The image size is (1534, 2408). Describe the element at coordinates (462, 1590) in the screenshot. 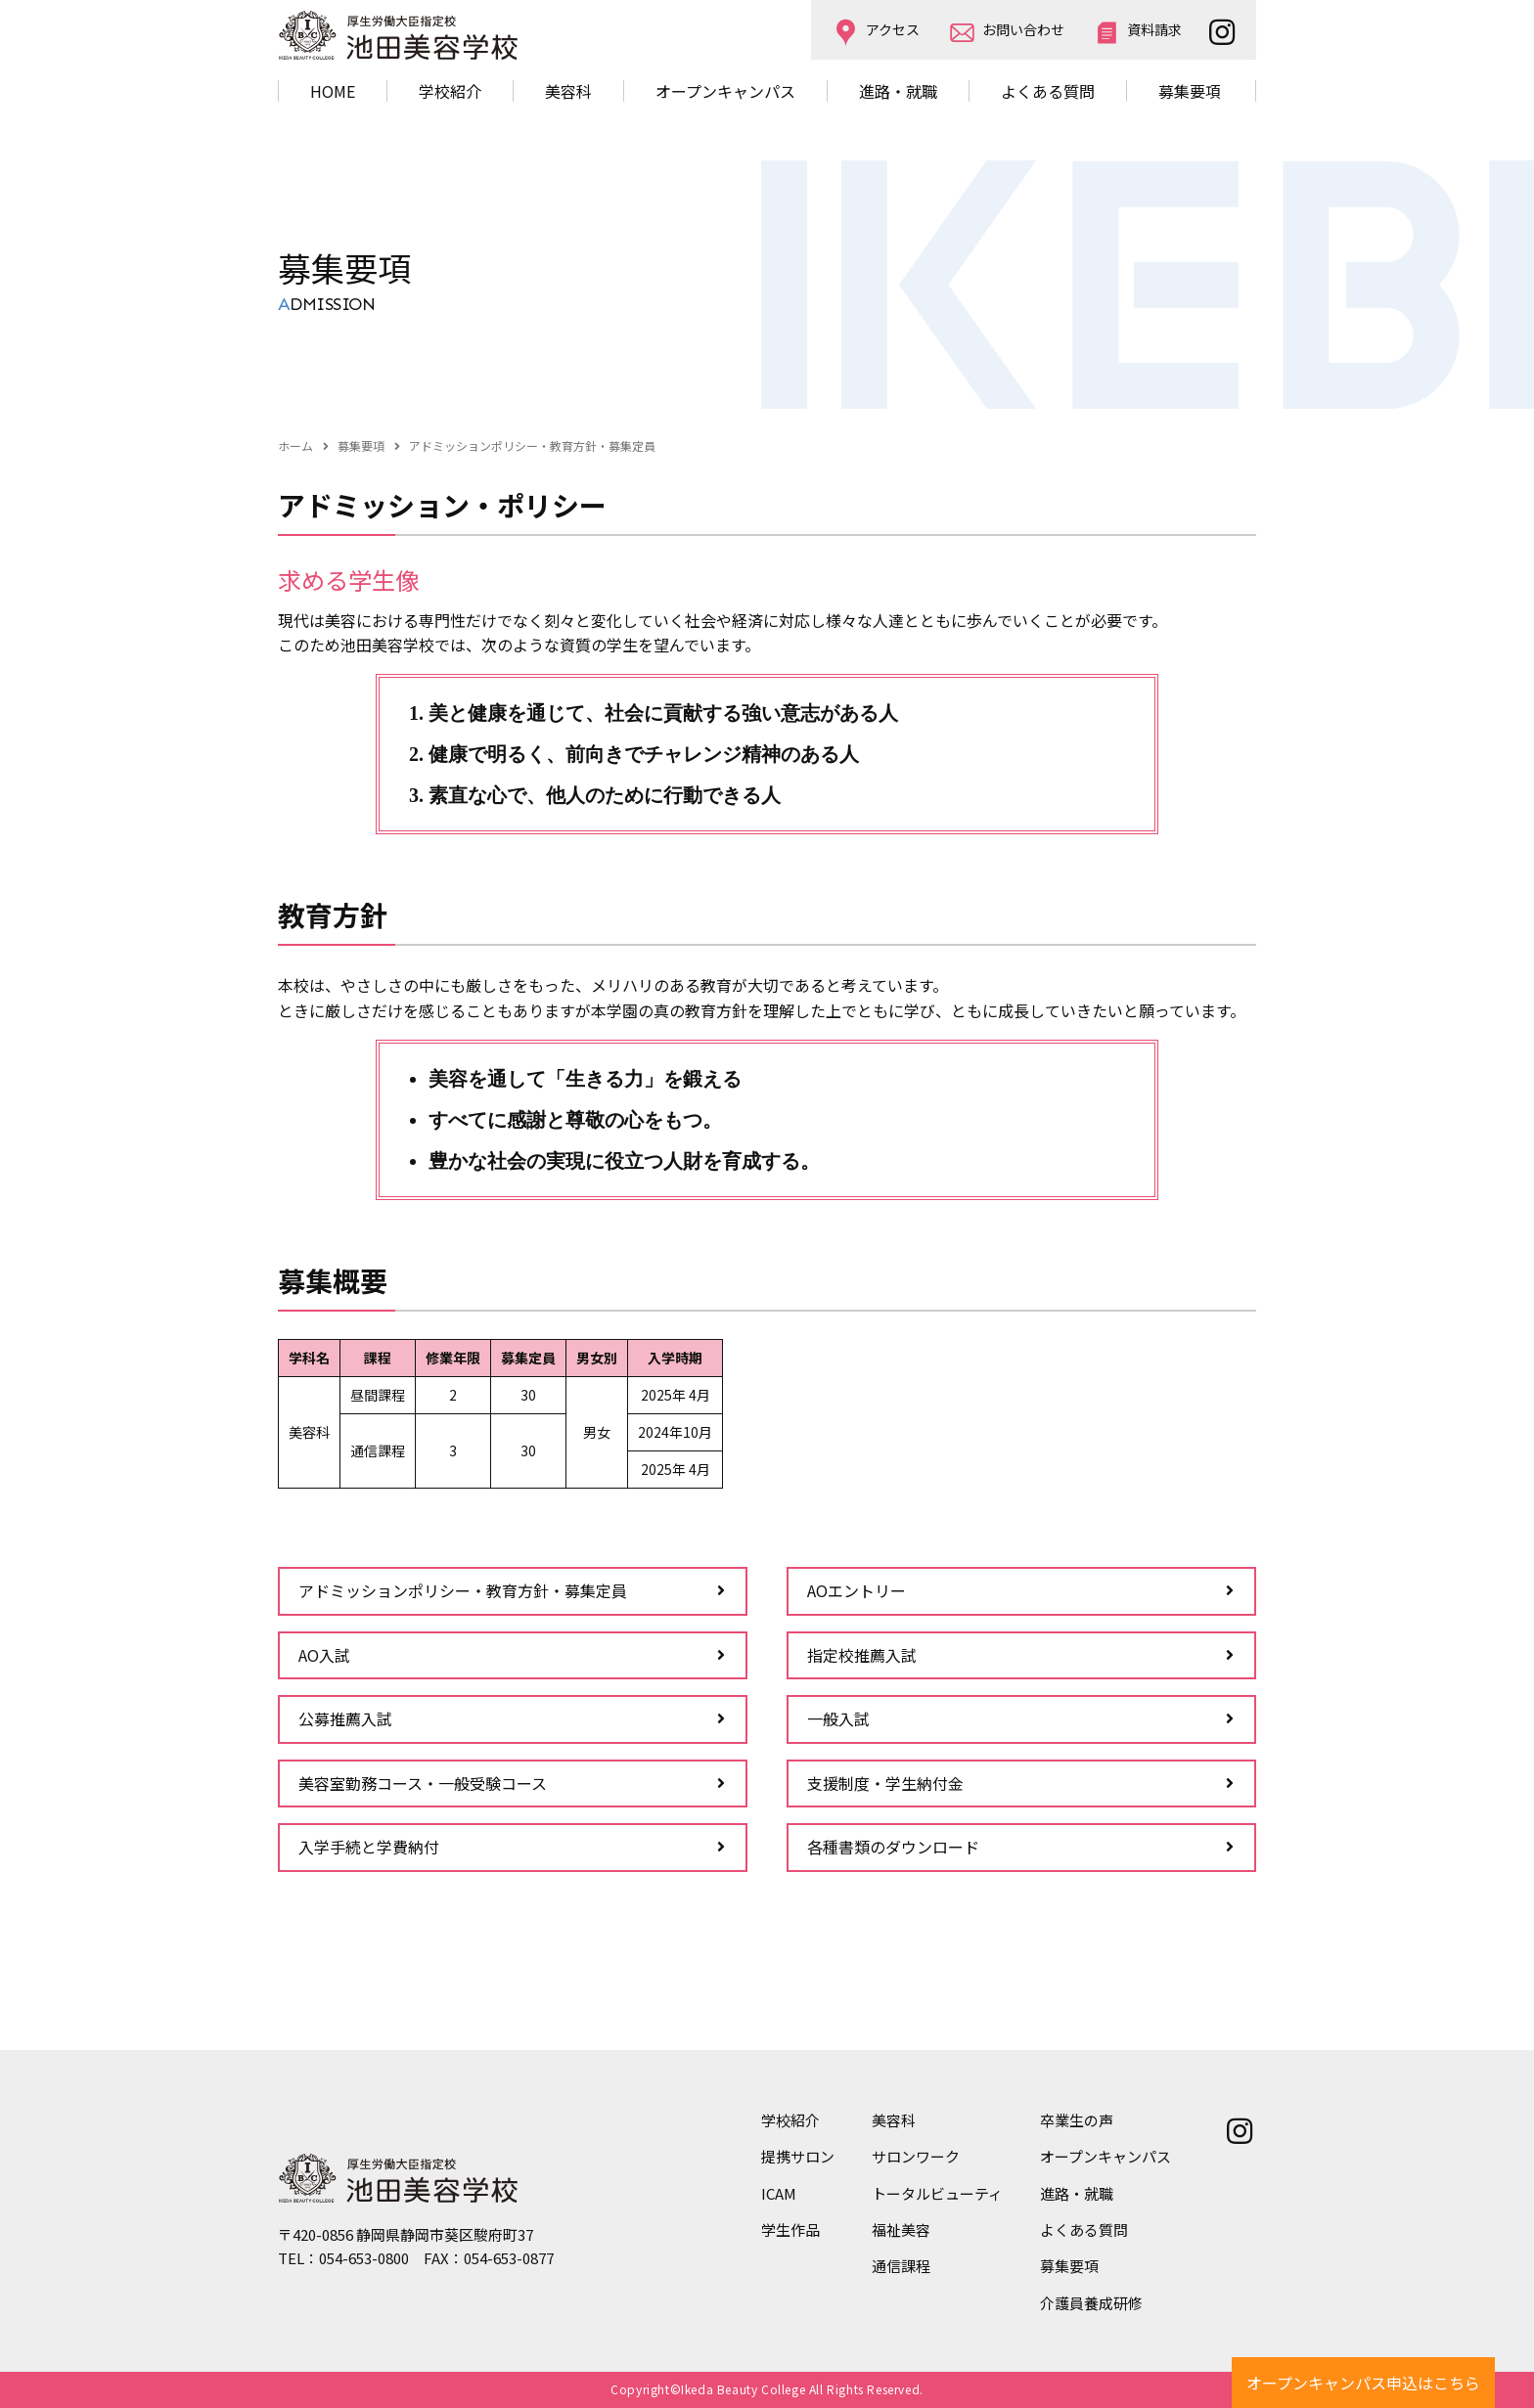

I see `アドミッションポリシー・教育方針・募集定員` at that location.